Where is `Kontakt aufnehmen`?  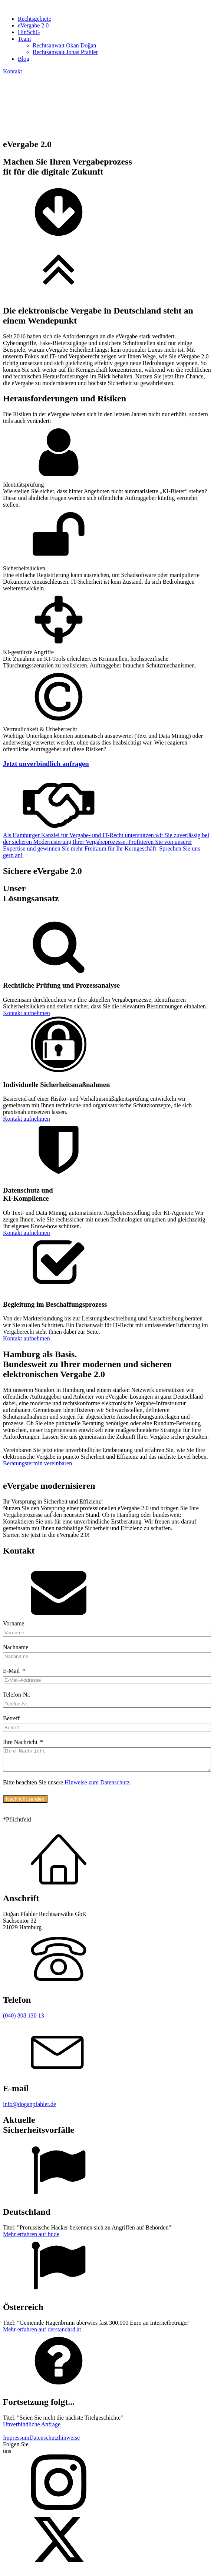 Kontakt aufnehmen is located at coordinates (26, 1013).